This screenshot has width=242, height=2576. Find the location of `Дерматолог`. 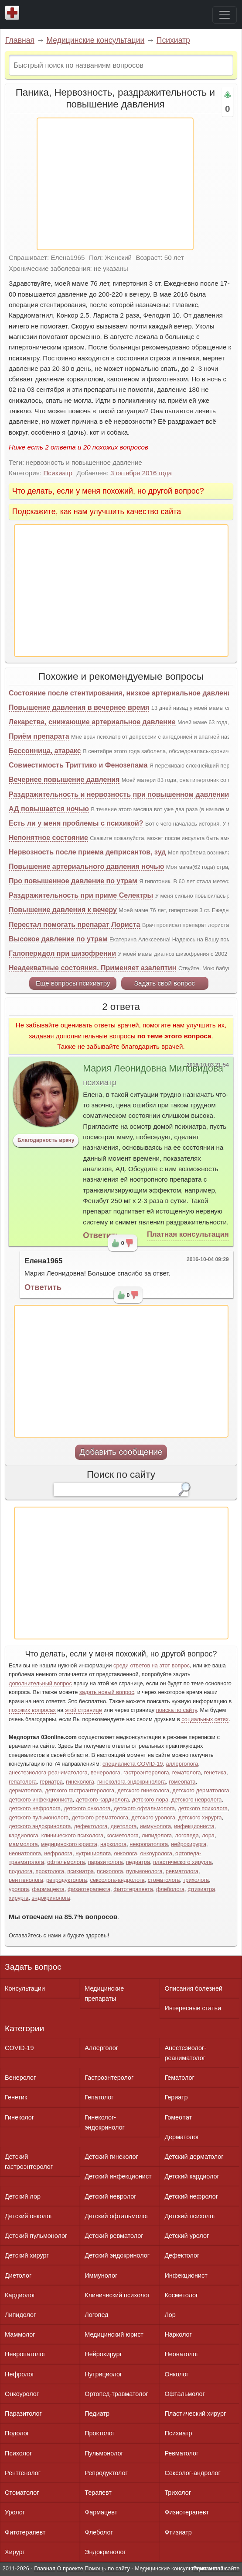

Дерматолог is located at coordinates (181, 2136).